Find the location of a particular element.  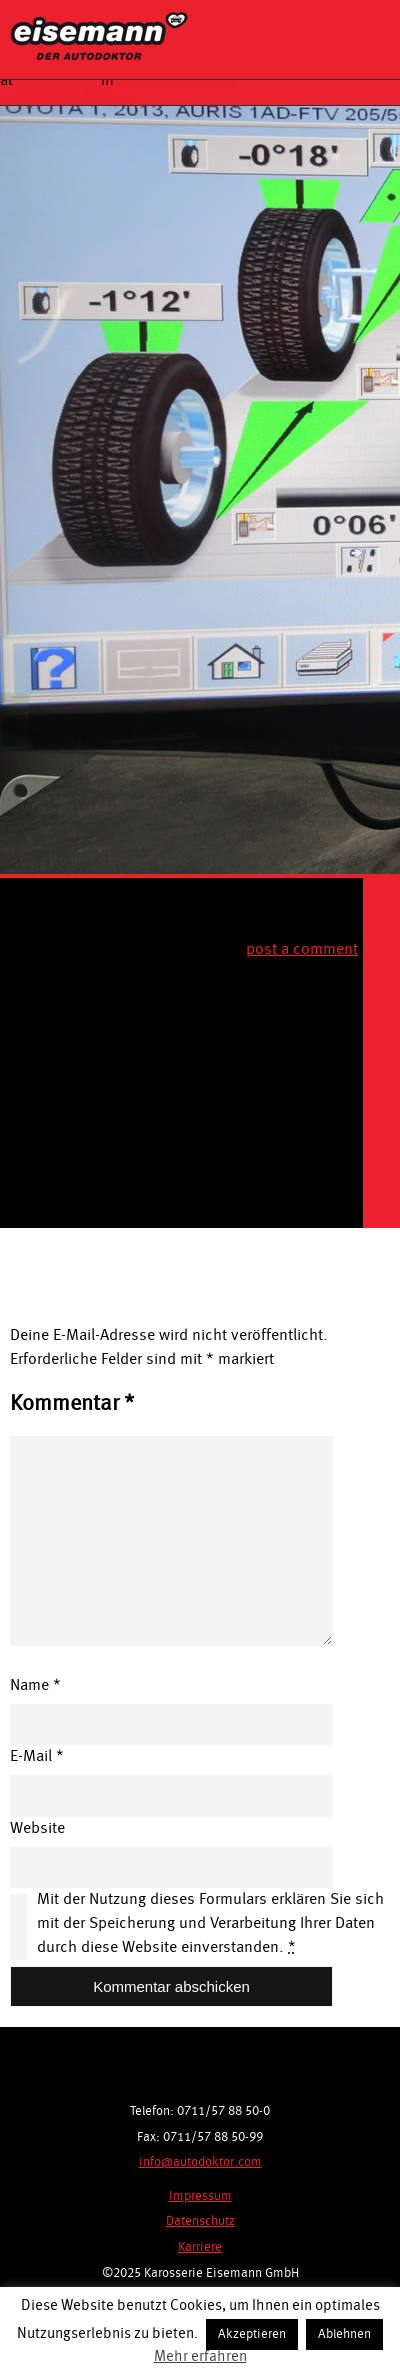

E-Mail is located at coordinates (37, 1757).